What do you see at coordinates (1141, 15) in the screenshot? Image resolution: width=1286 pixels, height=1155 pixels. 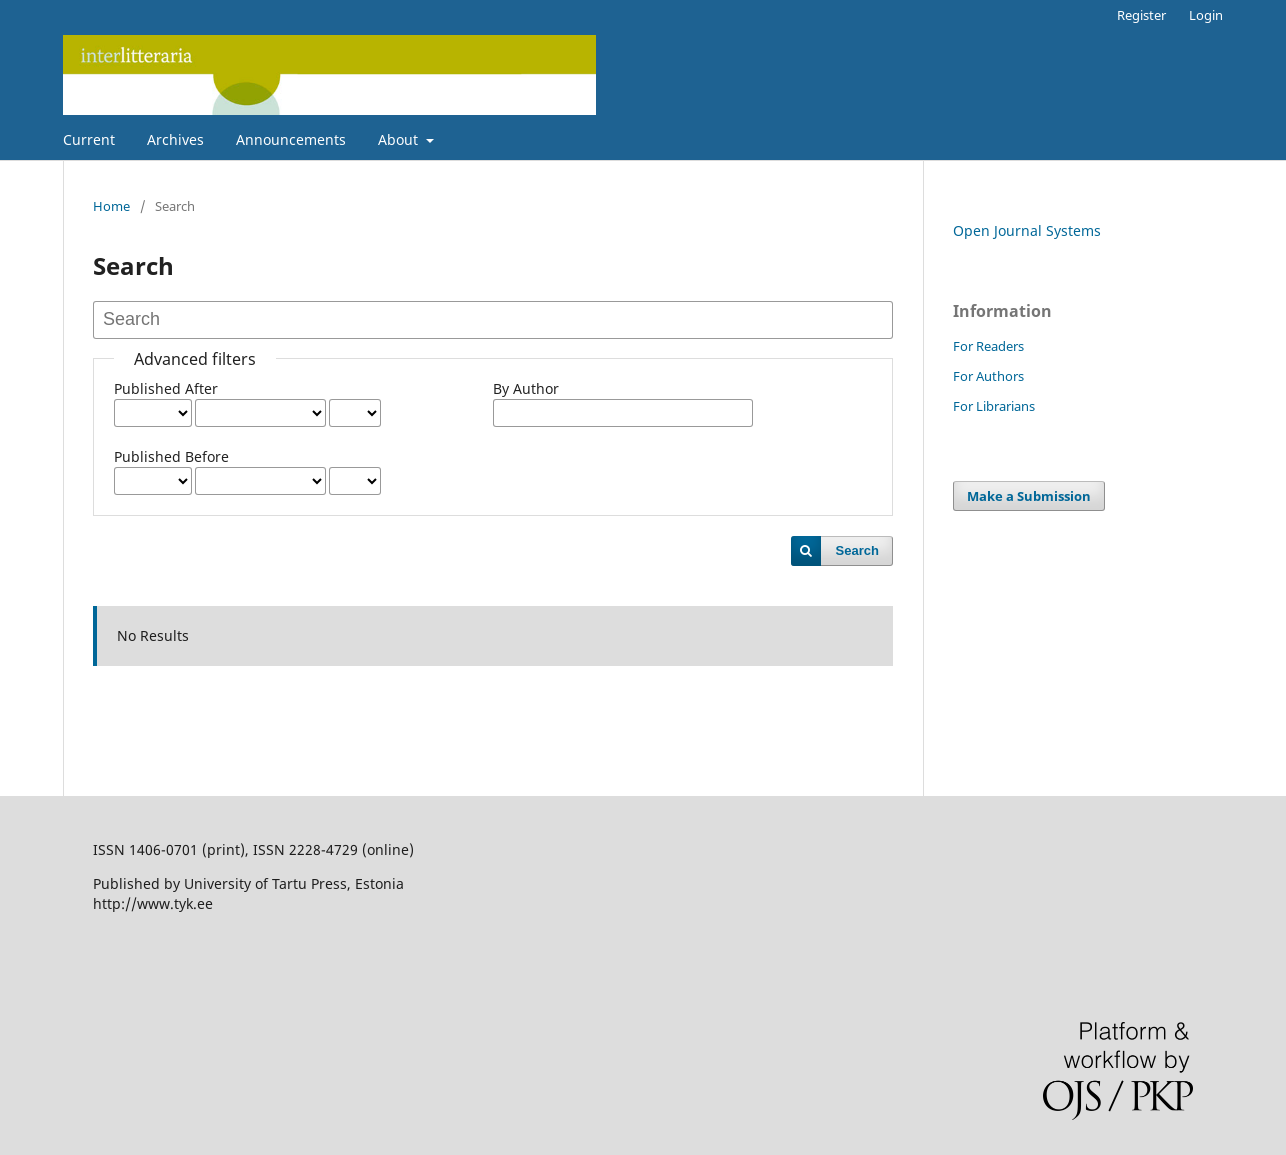 I see `Register` at bounding box center [1141, 15].